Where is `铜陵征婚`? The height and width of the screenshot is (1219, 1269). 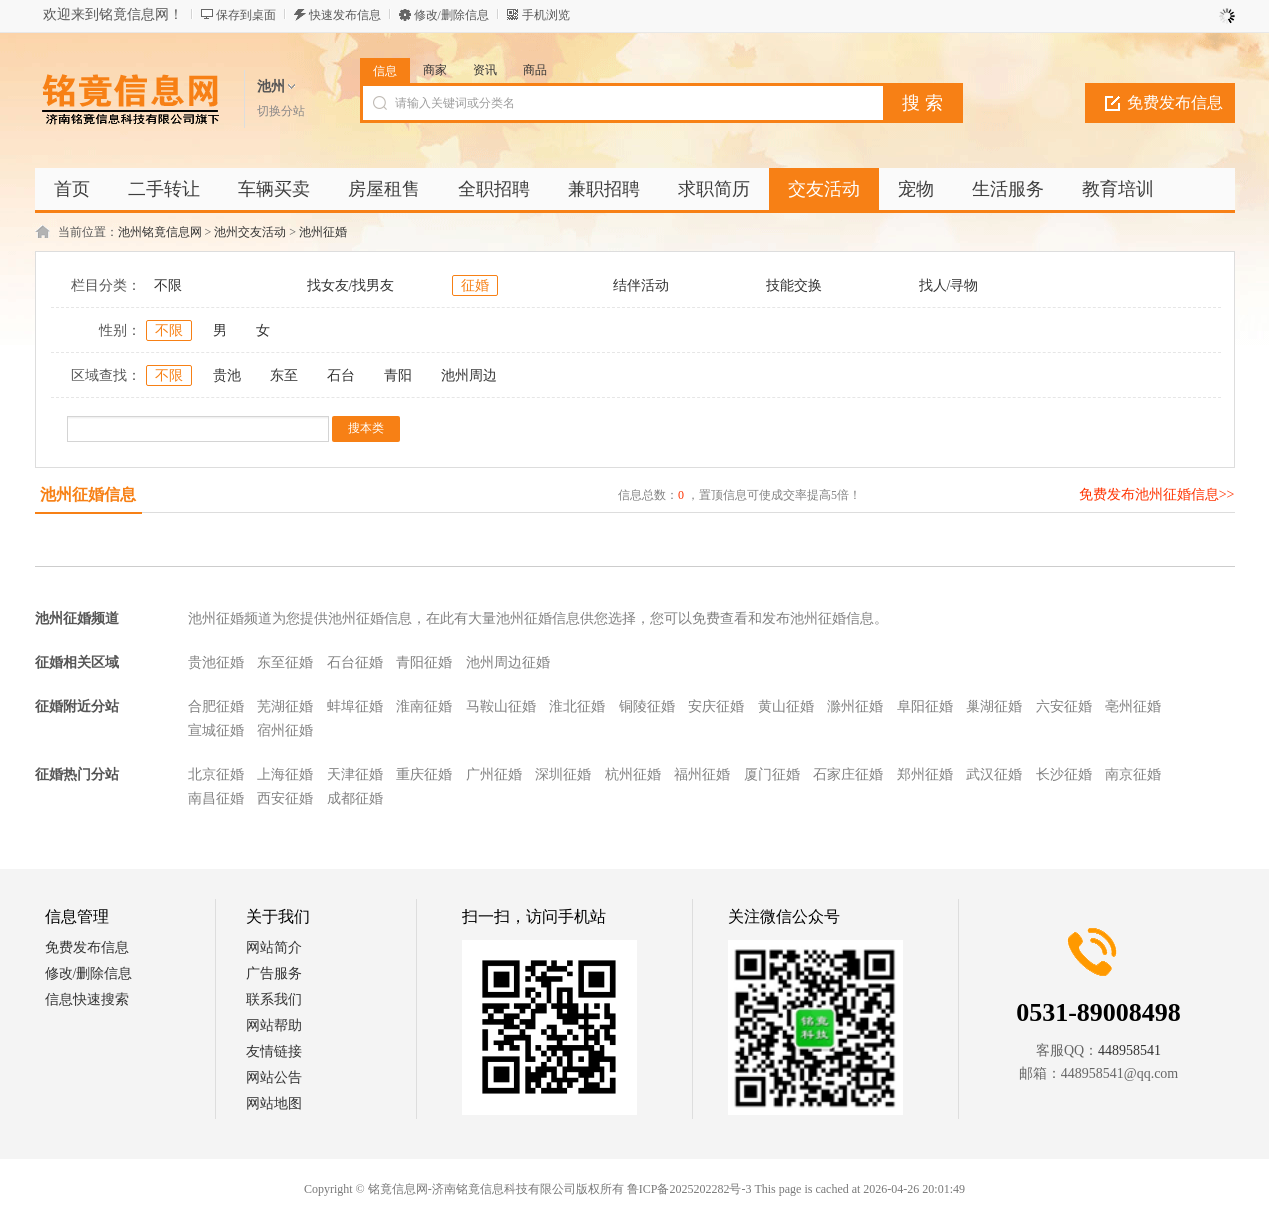 铜陵征婚 is located at coordinates (647, 706).